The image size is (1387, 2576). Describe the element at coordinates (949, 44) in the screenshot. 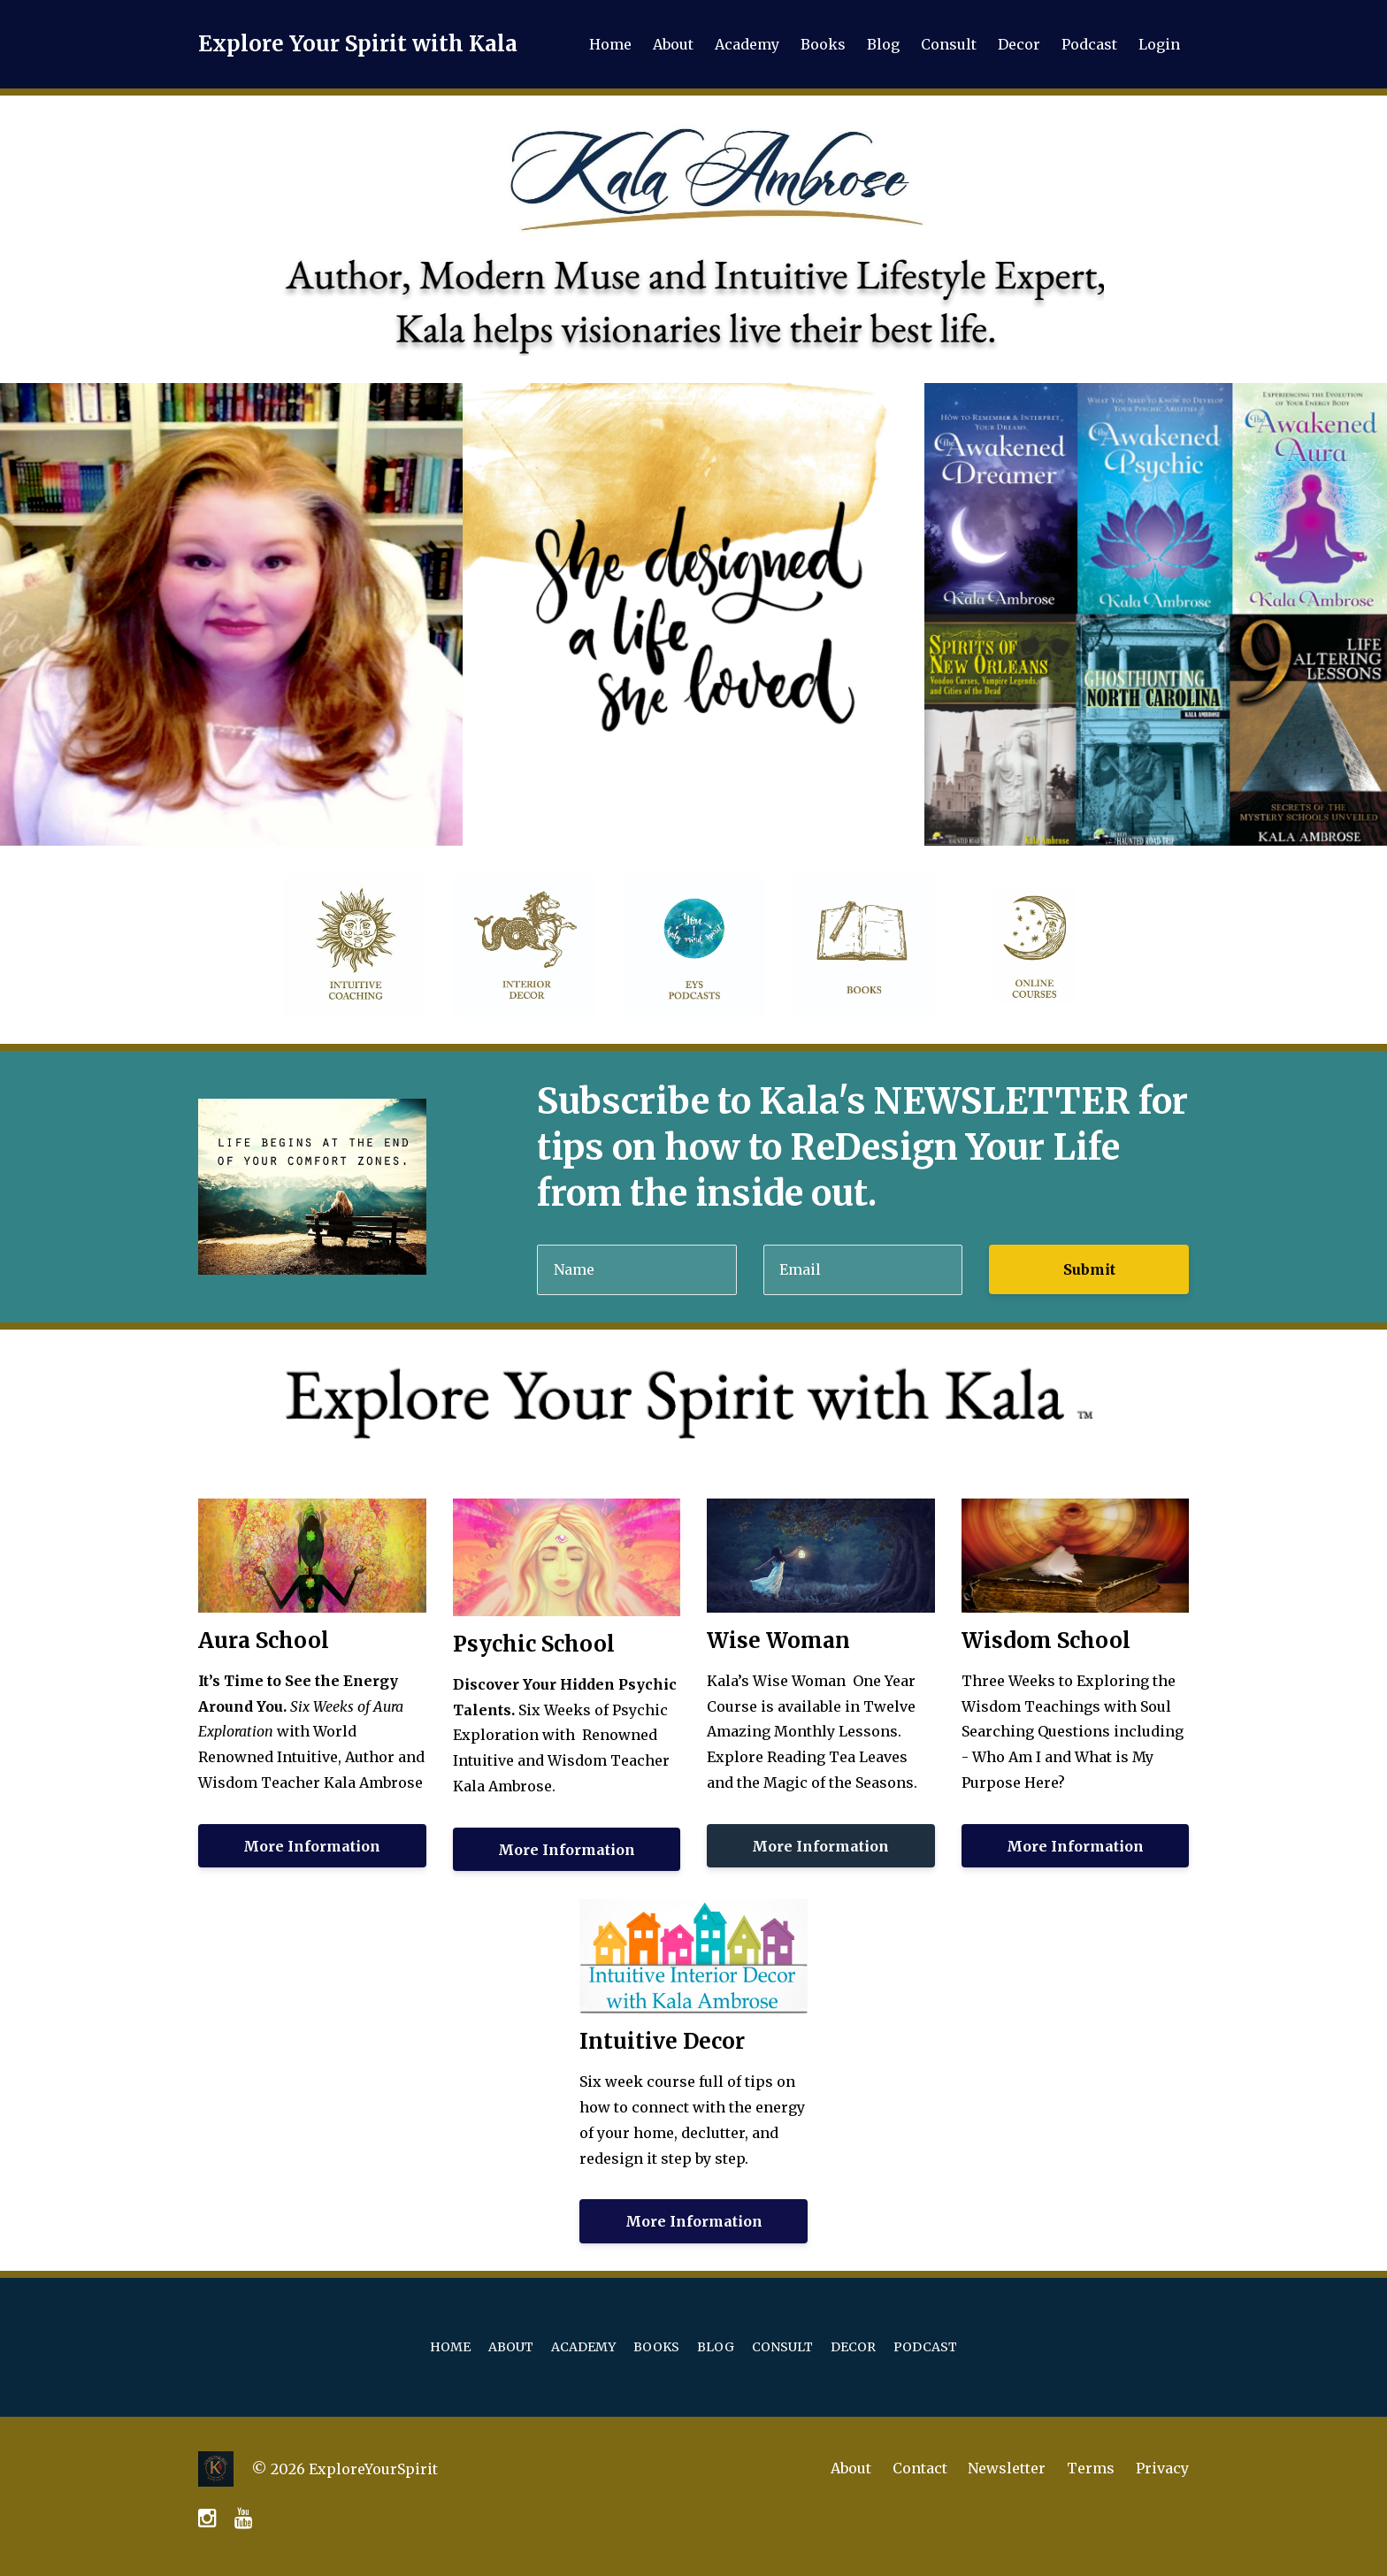

I see `Consult` at that location.